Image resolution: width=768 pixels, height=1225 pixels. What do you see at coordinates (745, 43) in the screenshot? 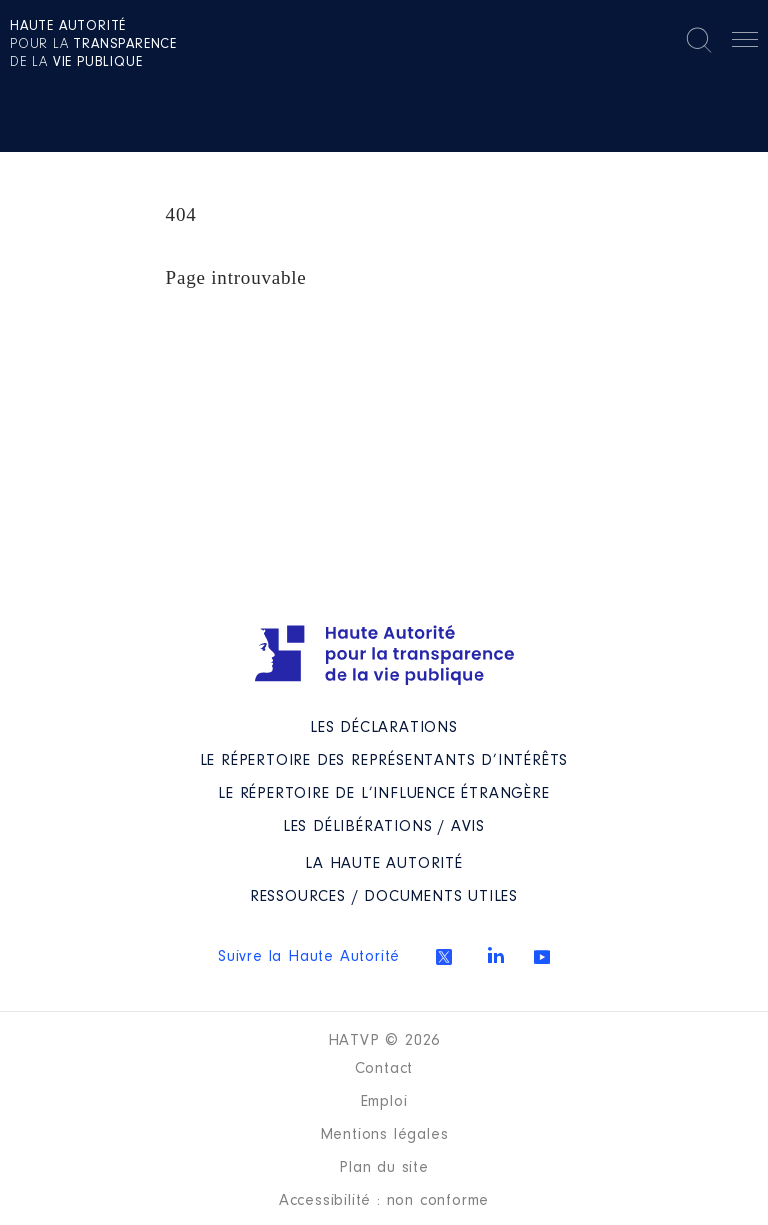
I see `Menu` at bounding box center [745, 43].